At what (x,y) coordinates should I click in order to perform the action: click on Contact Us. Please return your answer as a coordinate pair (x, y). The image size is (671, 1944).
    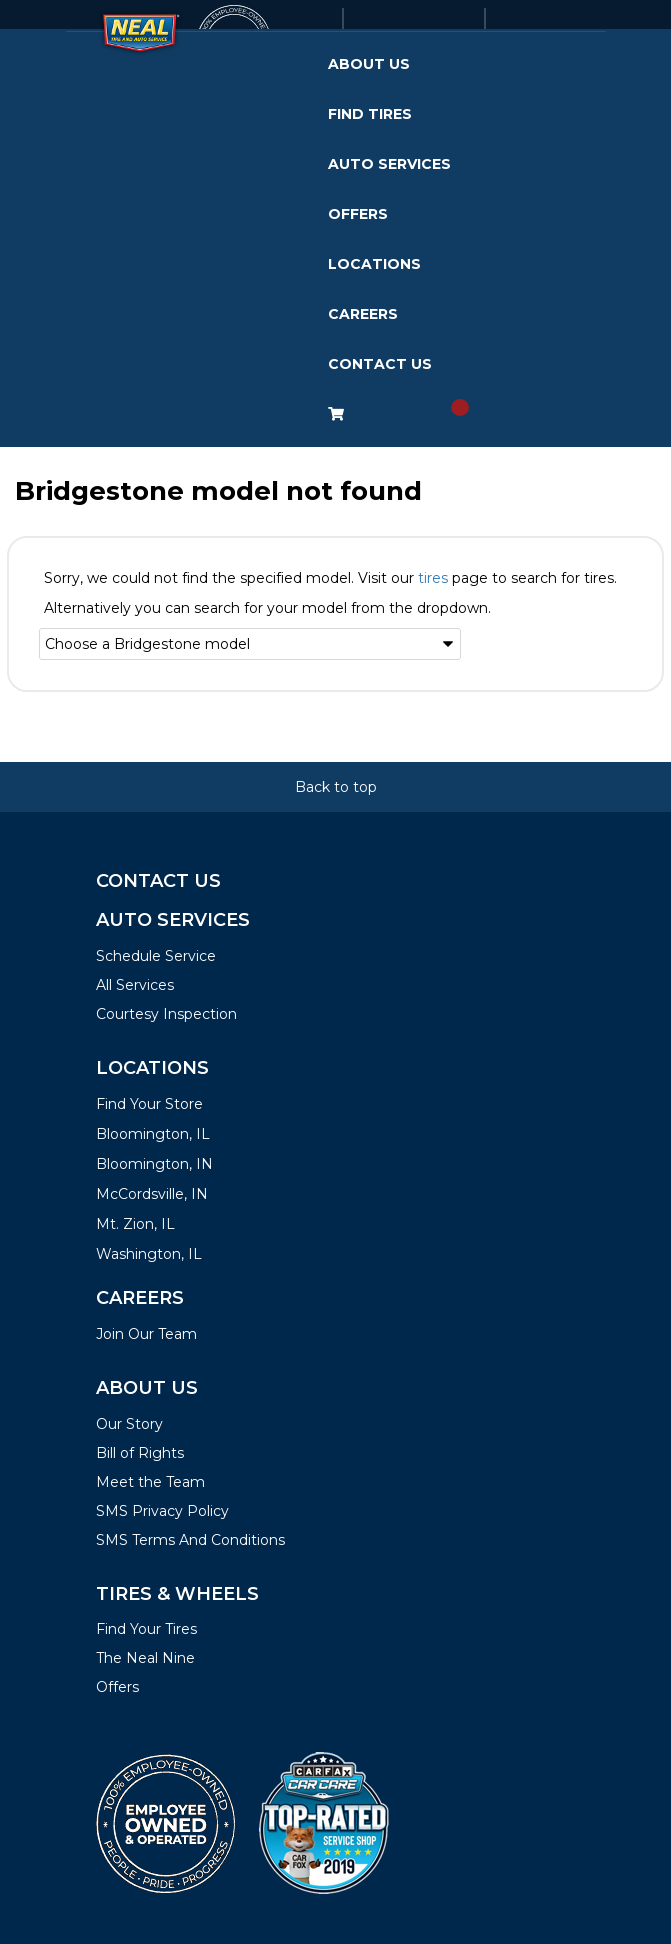
    Looking at the image, I should click on (380, 364).